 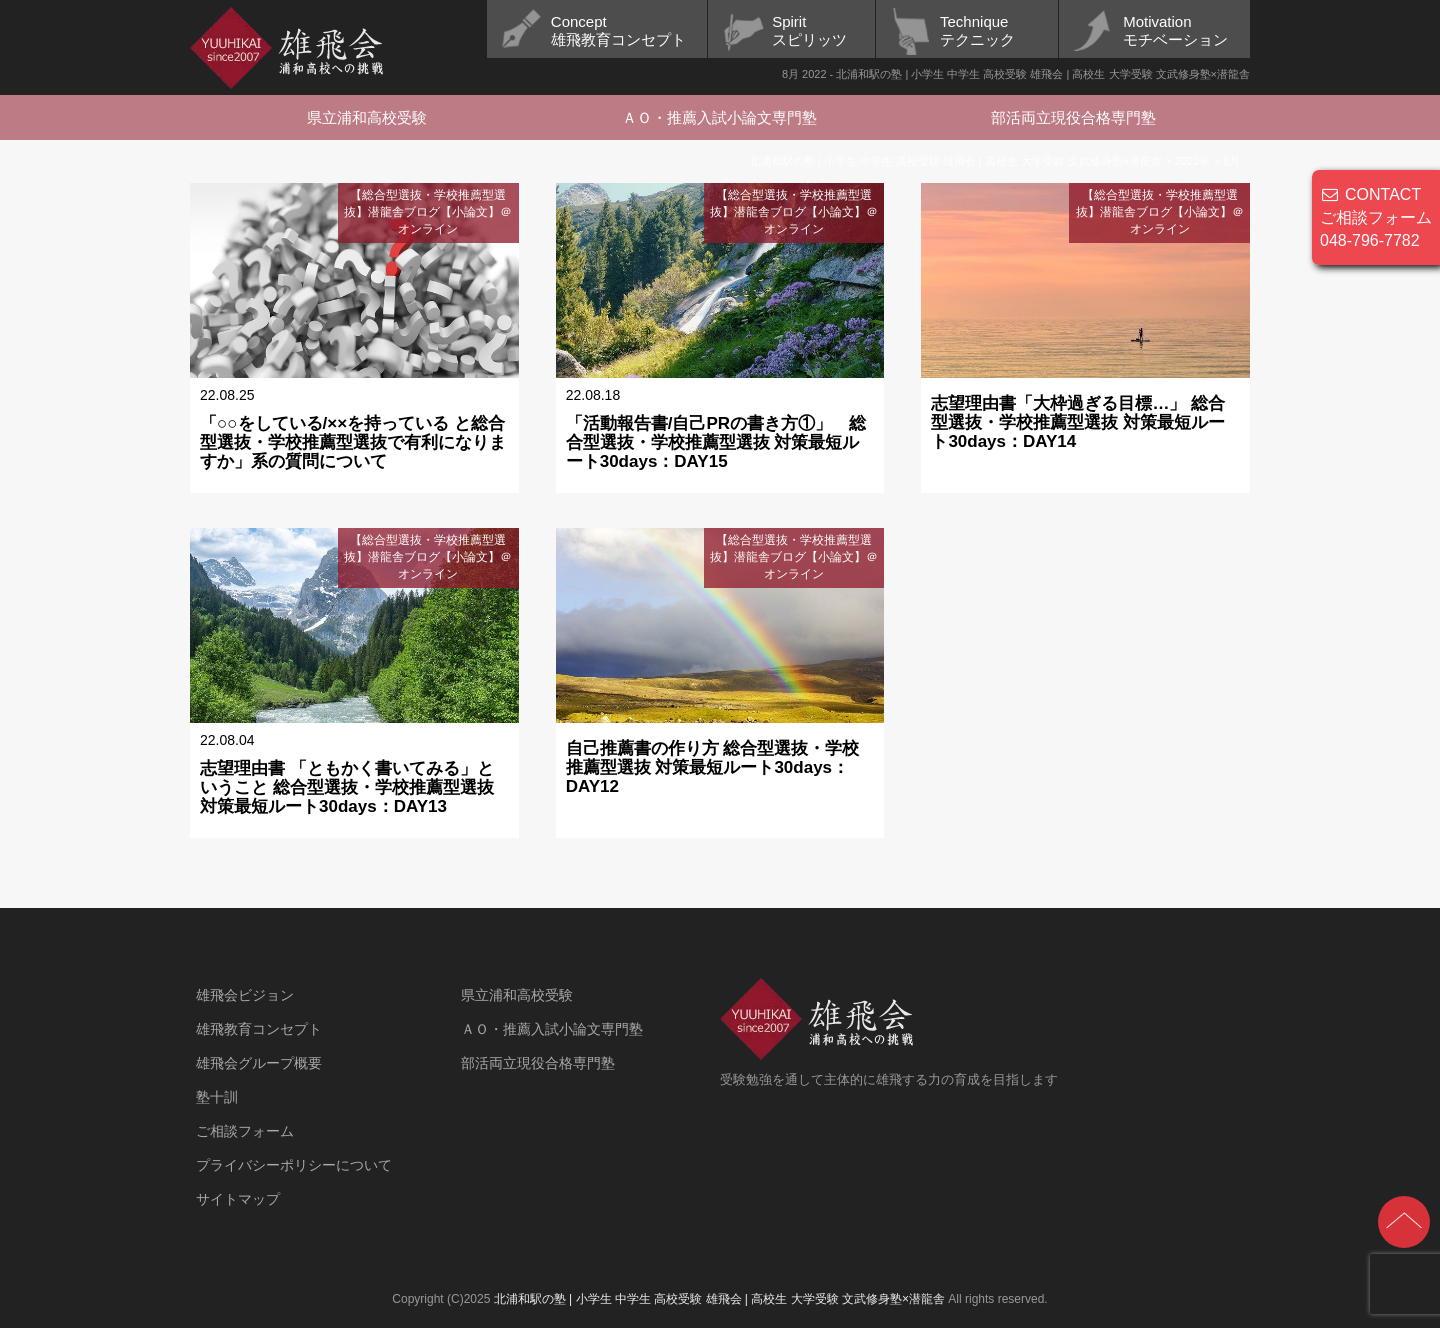 What do you see at coordinates (1073, 117) in the screenshot?
I see `部活両立現役合格専門塾` at bounding box center [1073, 117].